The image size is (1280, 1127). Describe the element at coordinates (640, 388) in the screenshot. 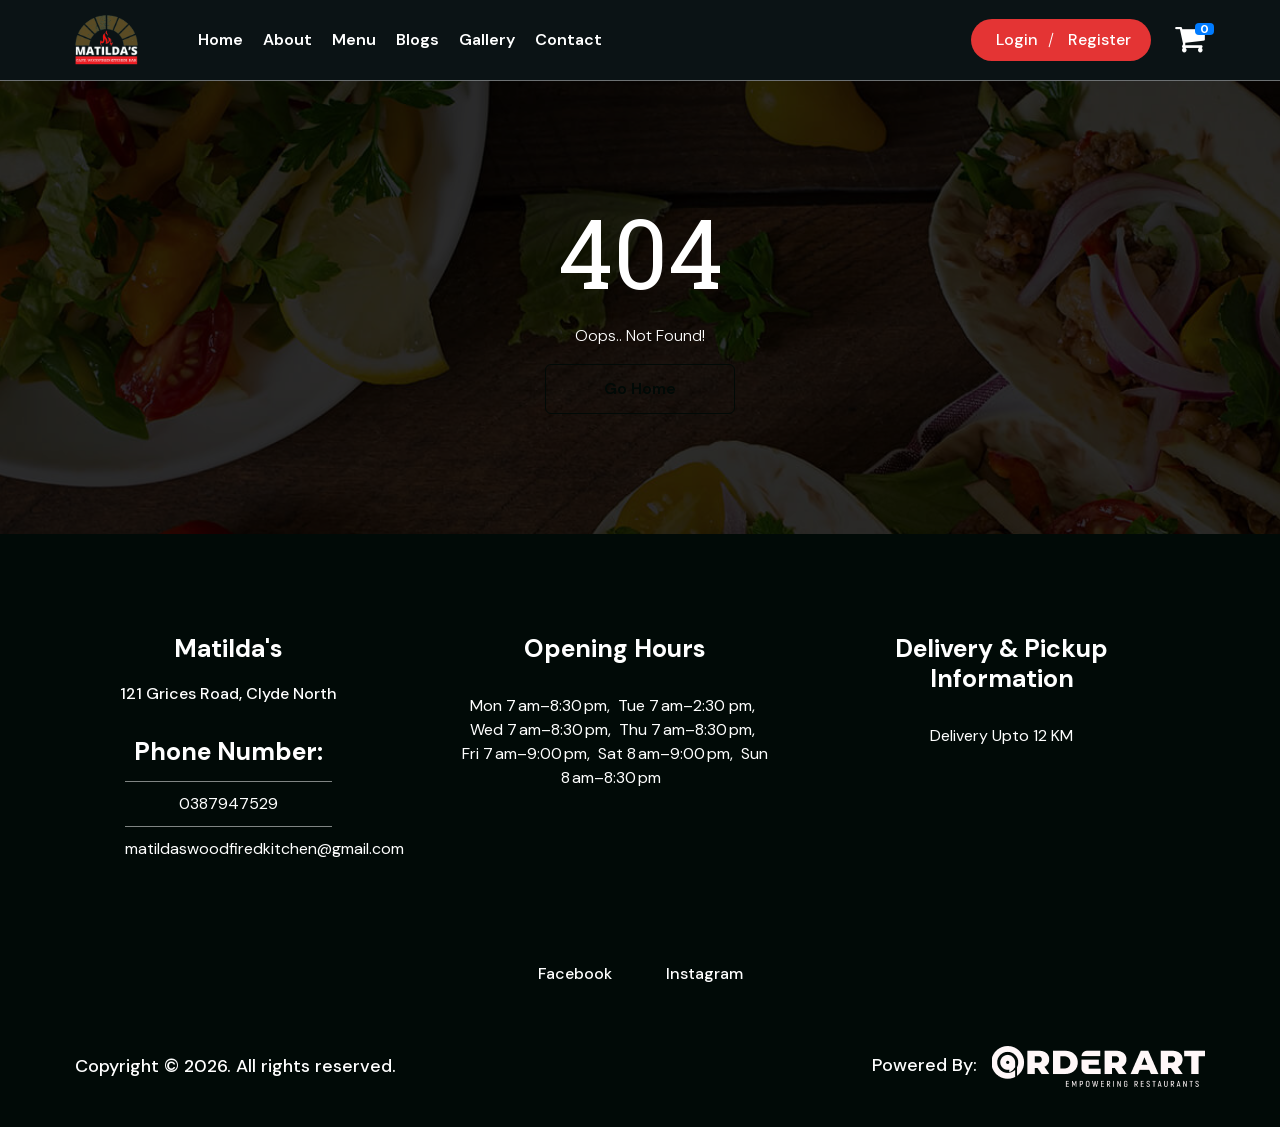

I see `Go Home` at that location.